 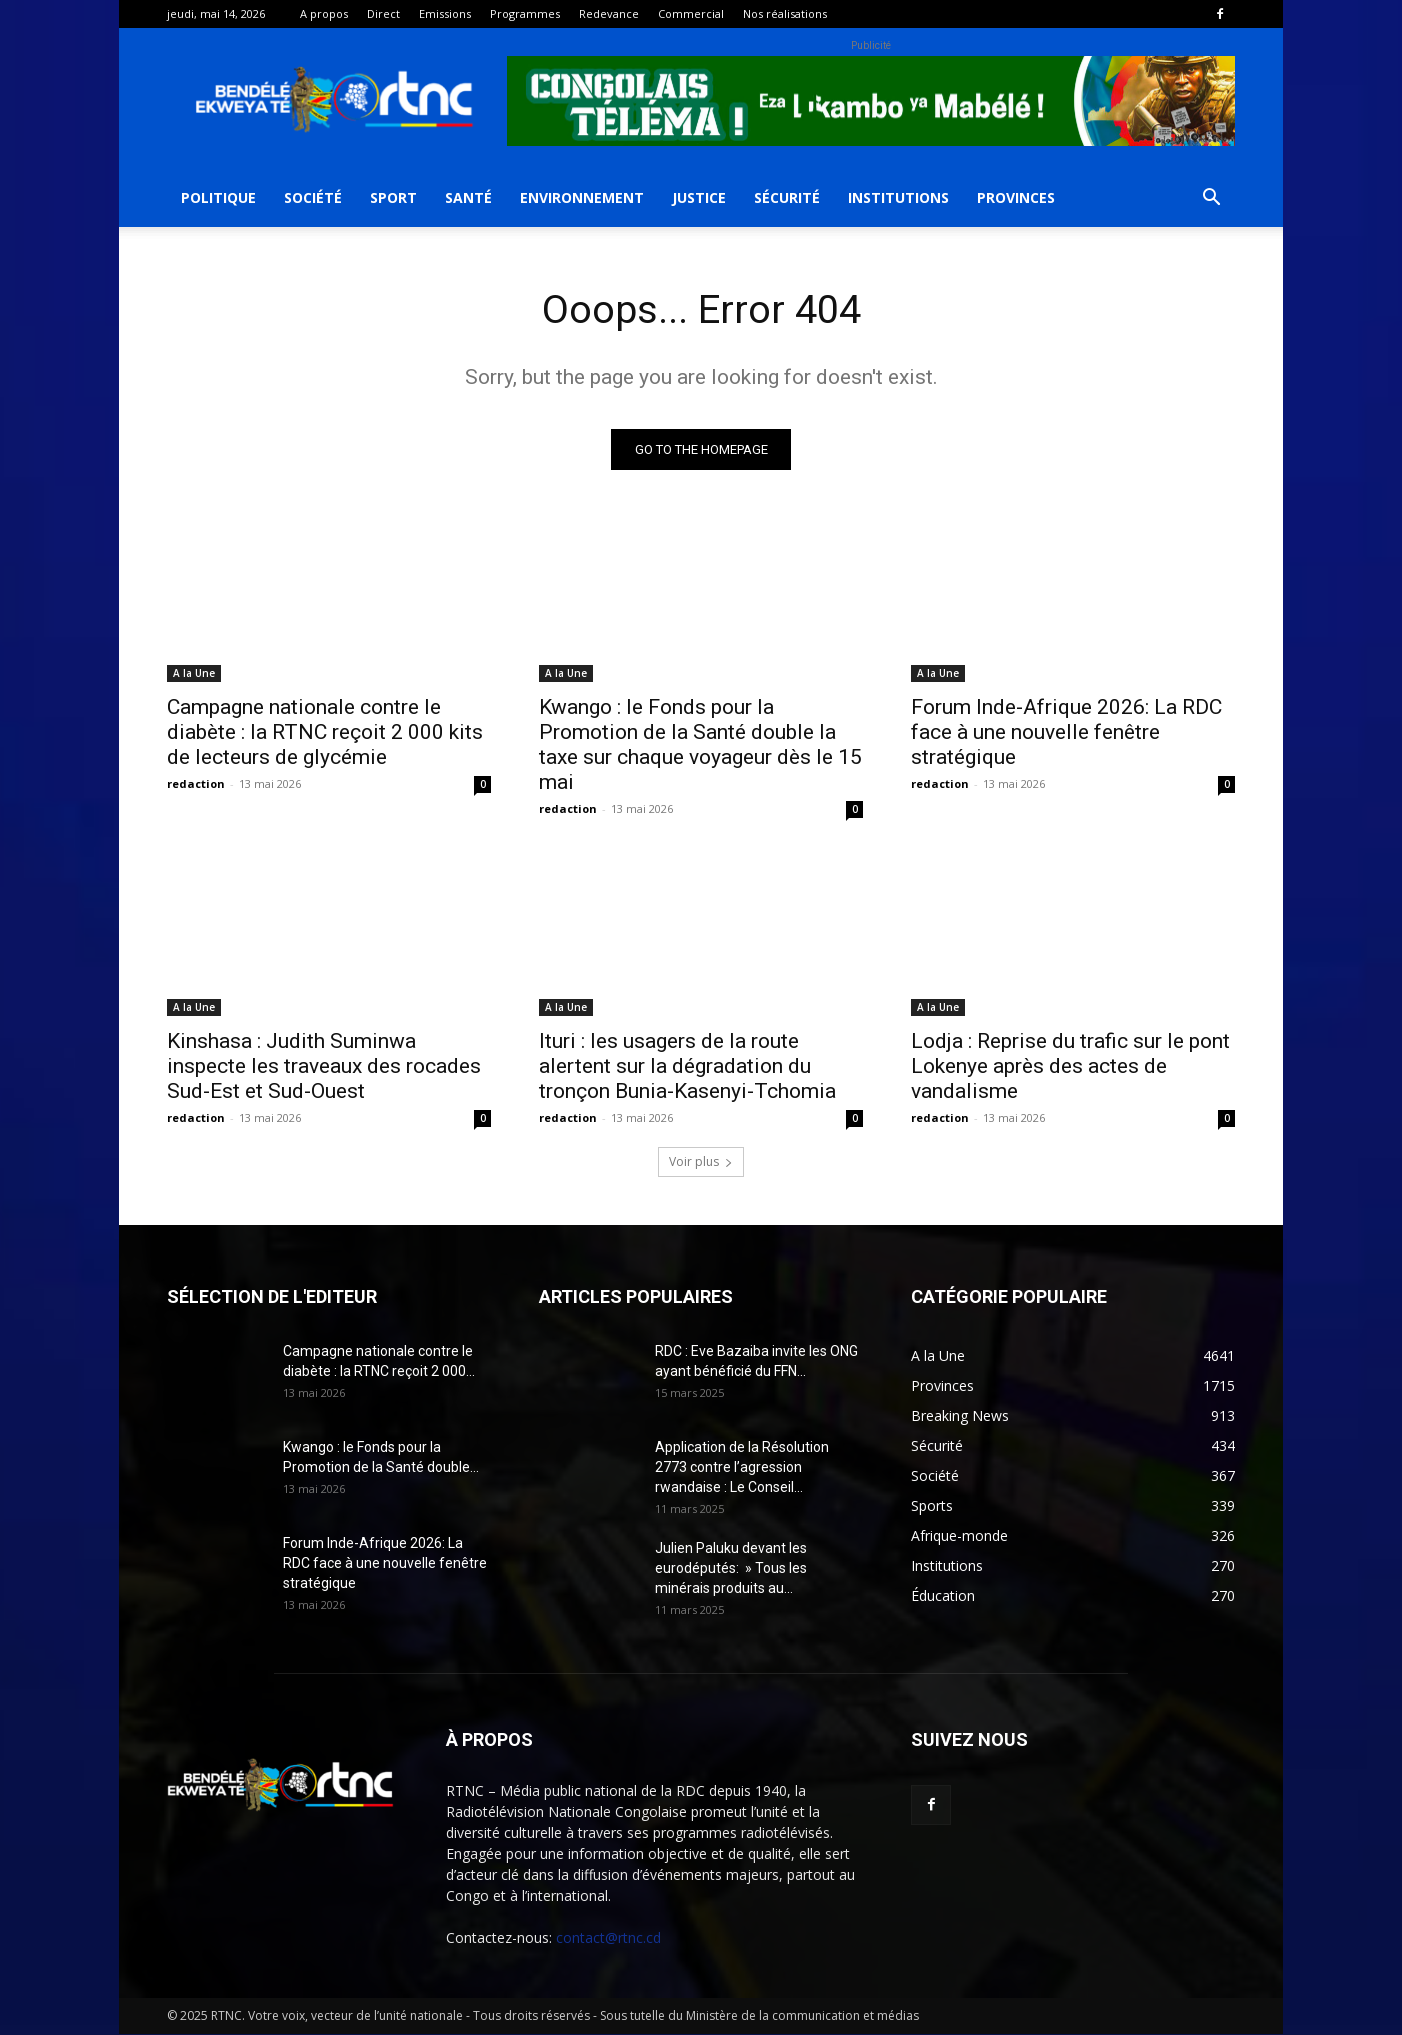 I want to click on Environnement, so click(x=582, y=197).